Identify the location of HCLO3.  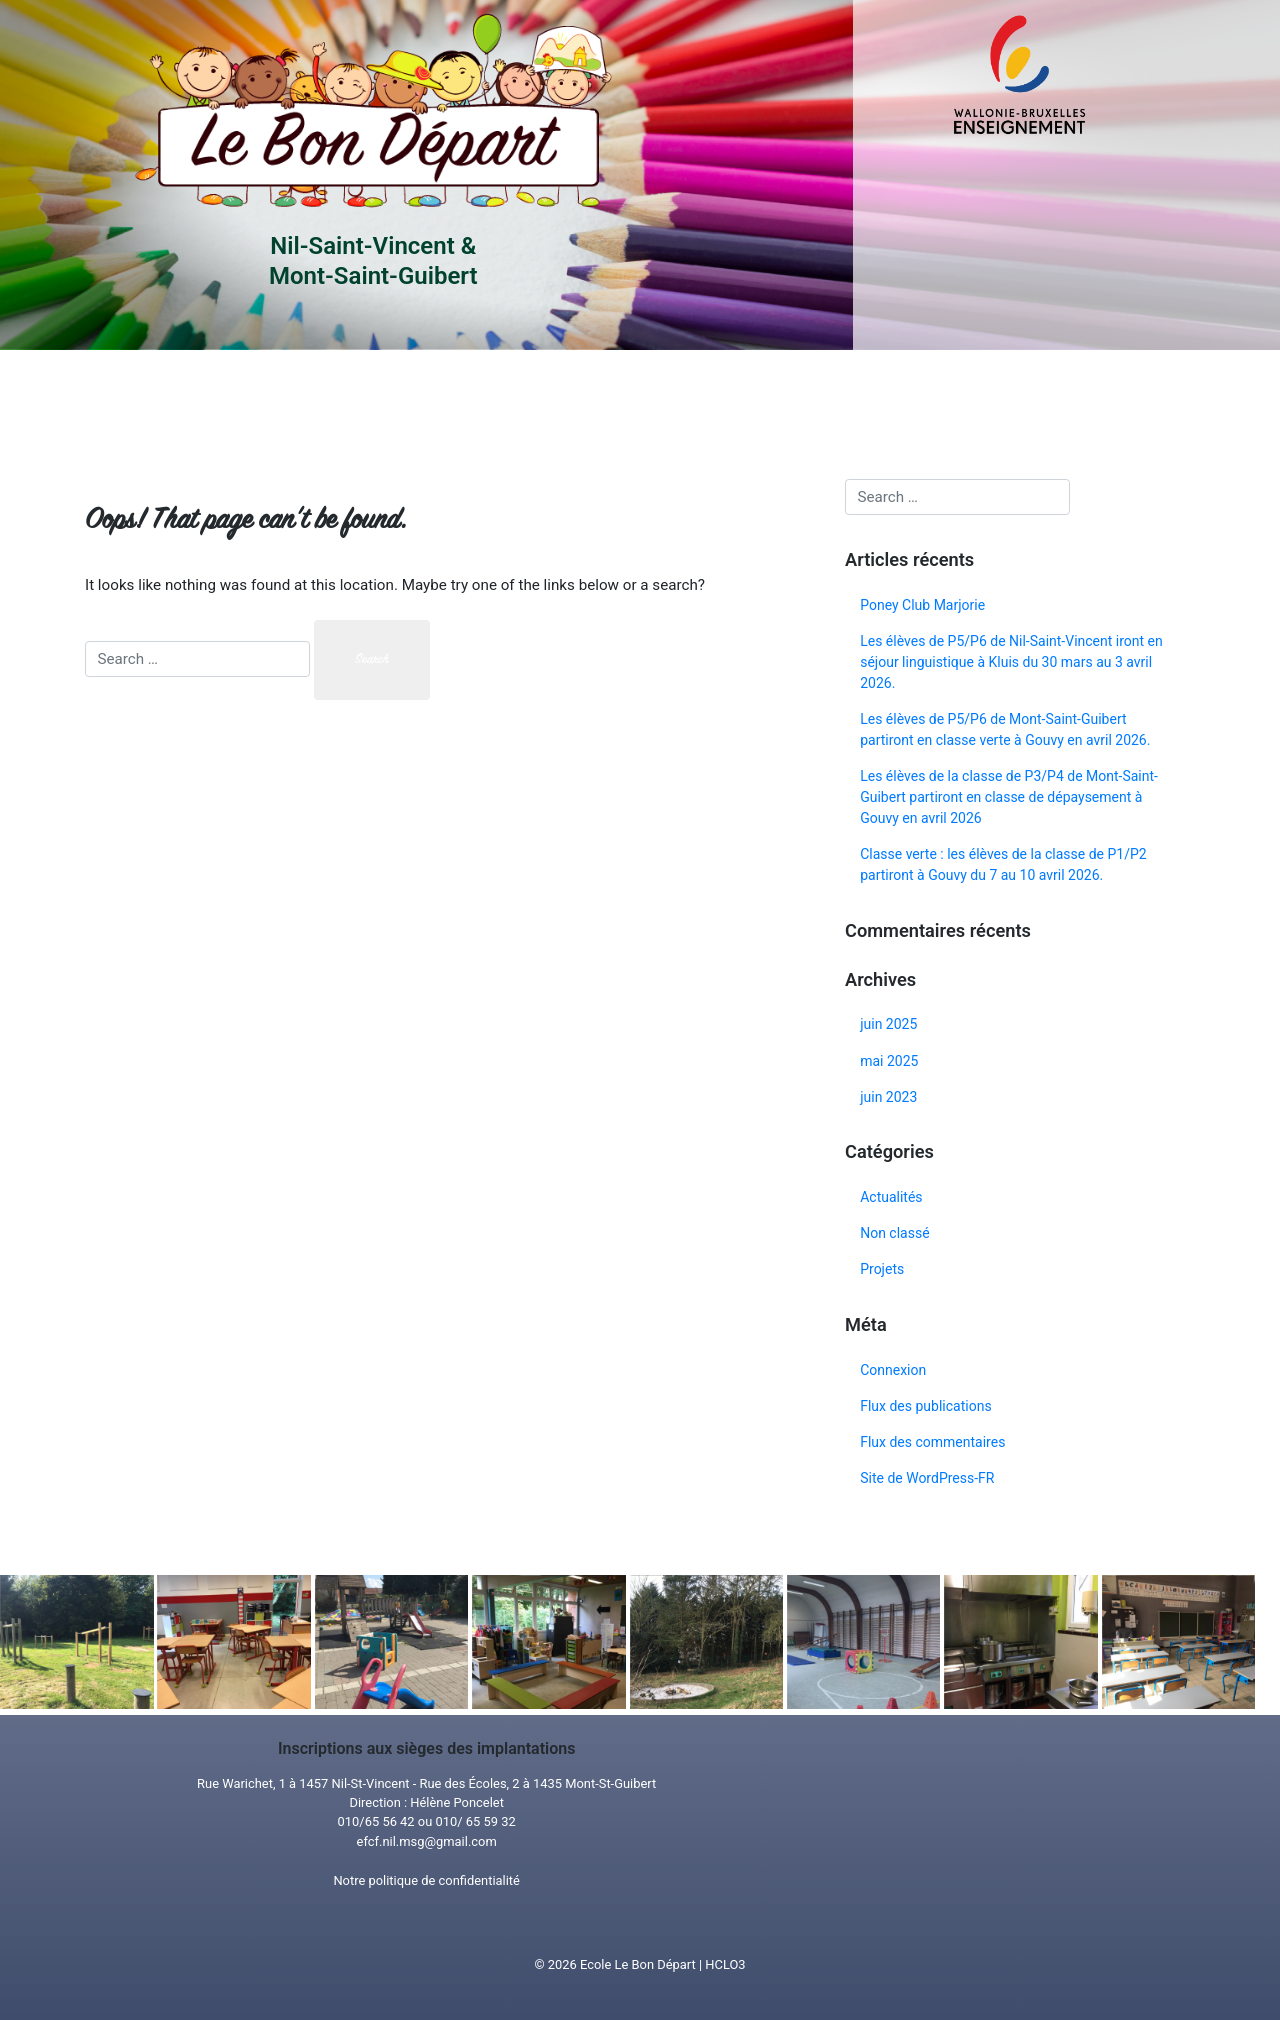
(725, 1964).